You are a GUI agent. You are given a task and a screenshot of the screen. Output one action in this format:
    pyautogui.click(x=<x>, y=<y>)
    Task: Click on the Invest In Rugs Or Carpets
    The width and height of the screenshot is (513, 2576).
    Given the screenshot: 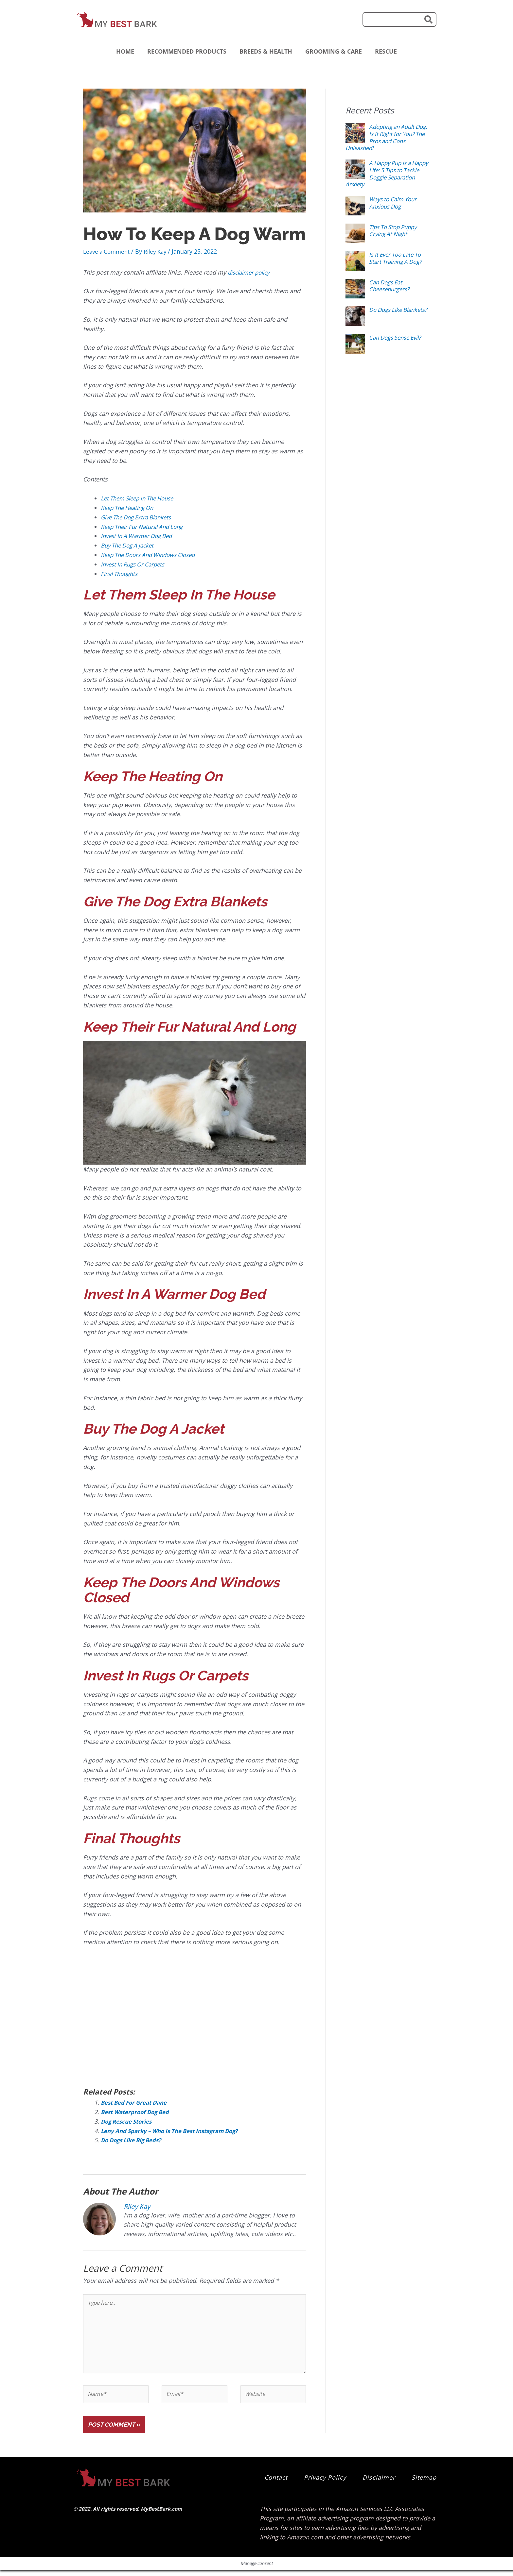 What is the action you would take?
    pyautogui.click(x=135, y=564)
    